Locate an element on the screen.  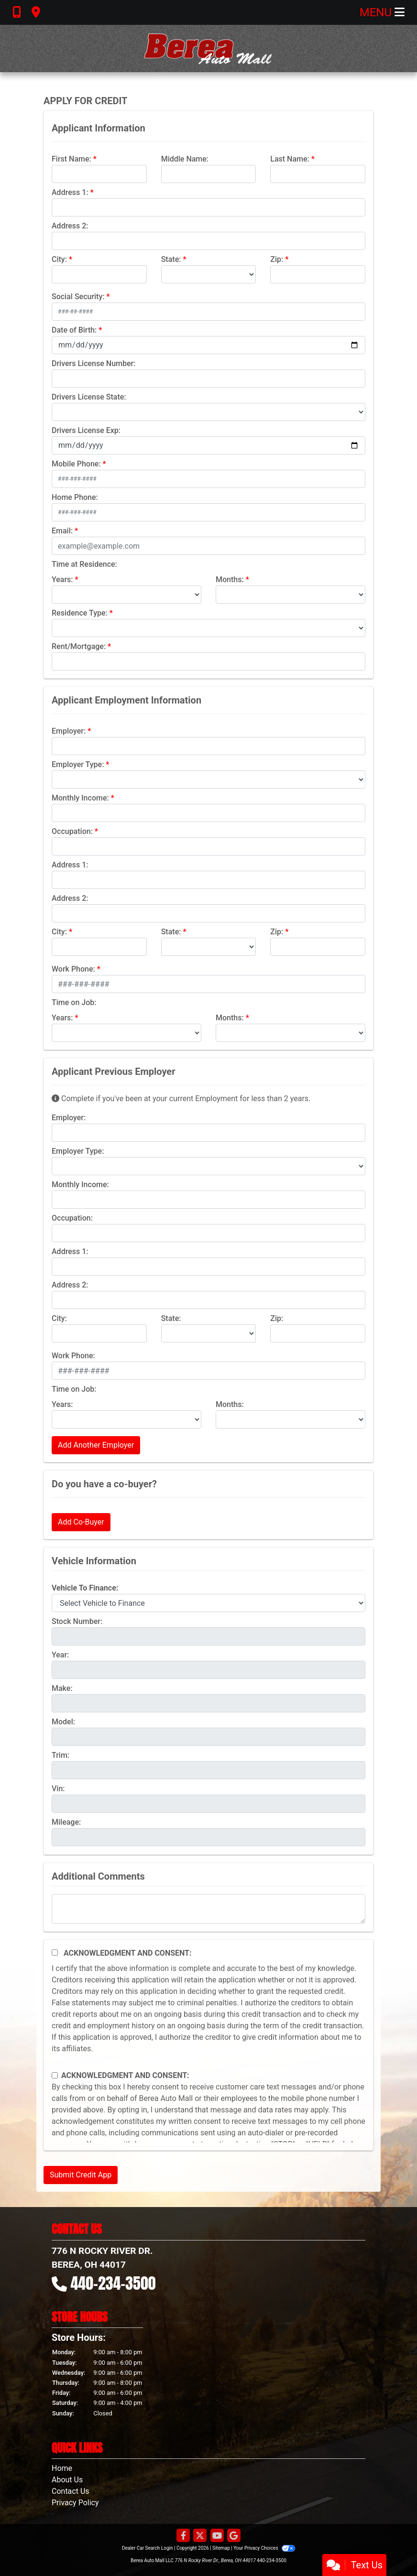
Trim: is located at coordinates (60, 1755).